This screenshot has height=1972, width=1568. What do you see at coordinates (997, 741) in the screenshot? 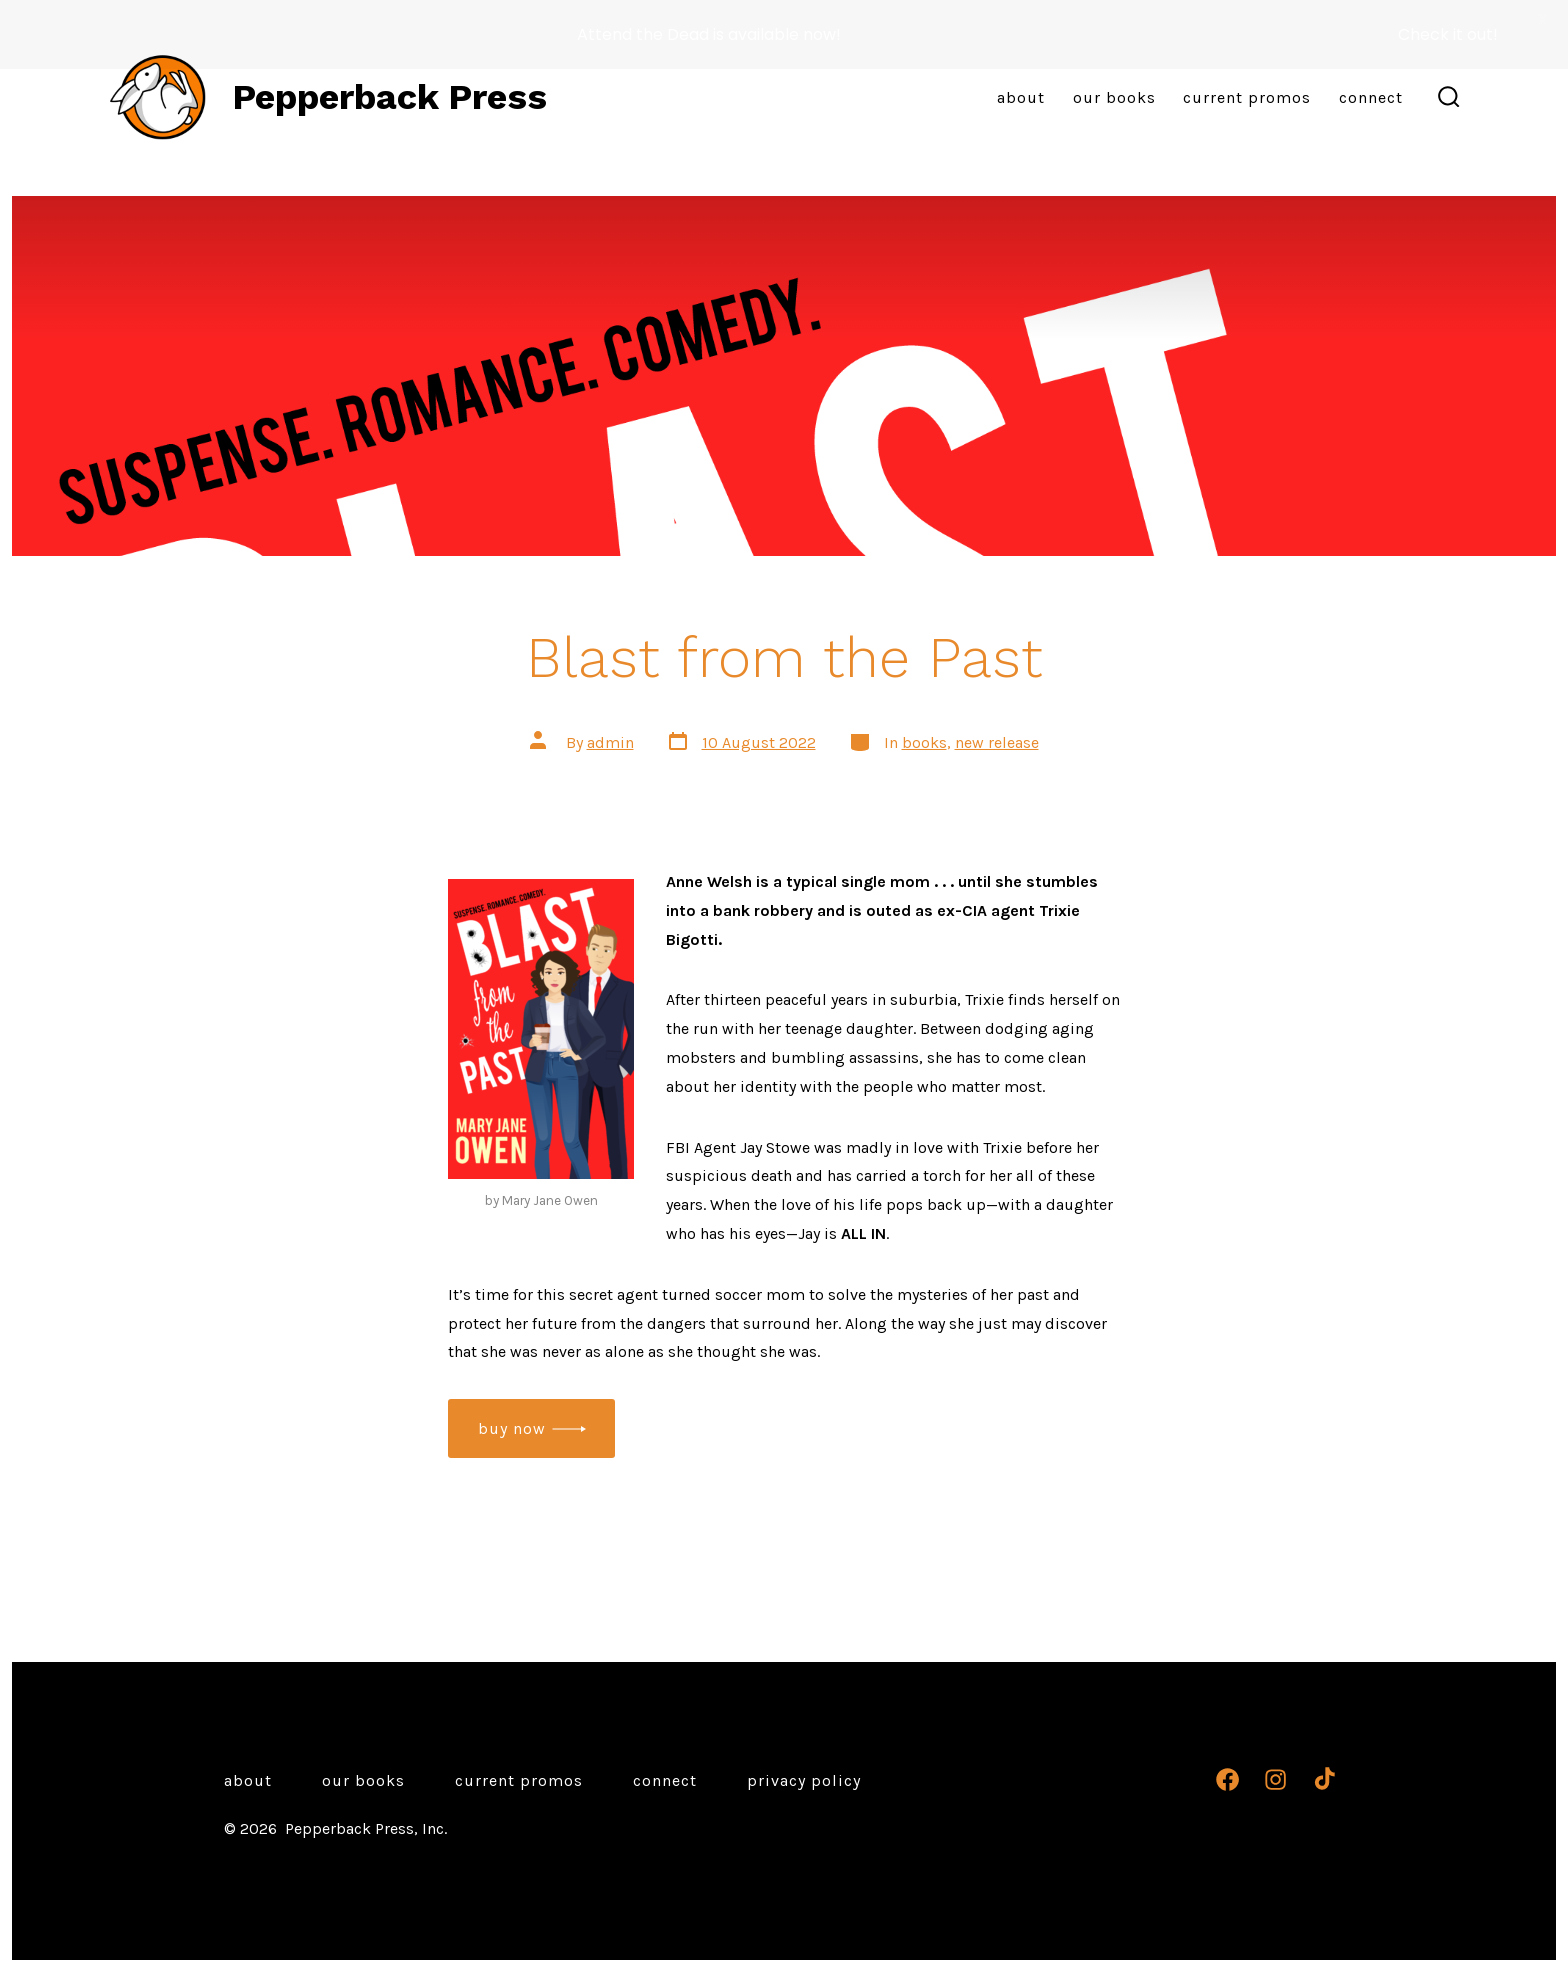
I see `new release` at bounding box center [997, 741].